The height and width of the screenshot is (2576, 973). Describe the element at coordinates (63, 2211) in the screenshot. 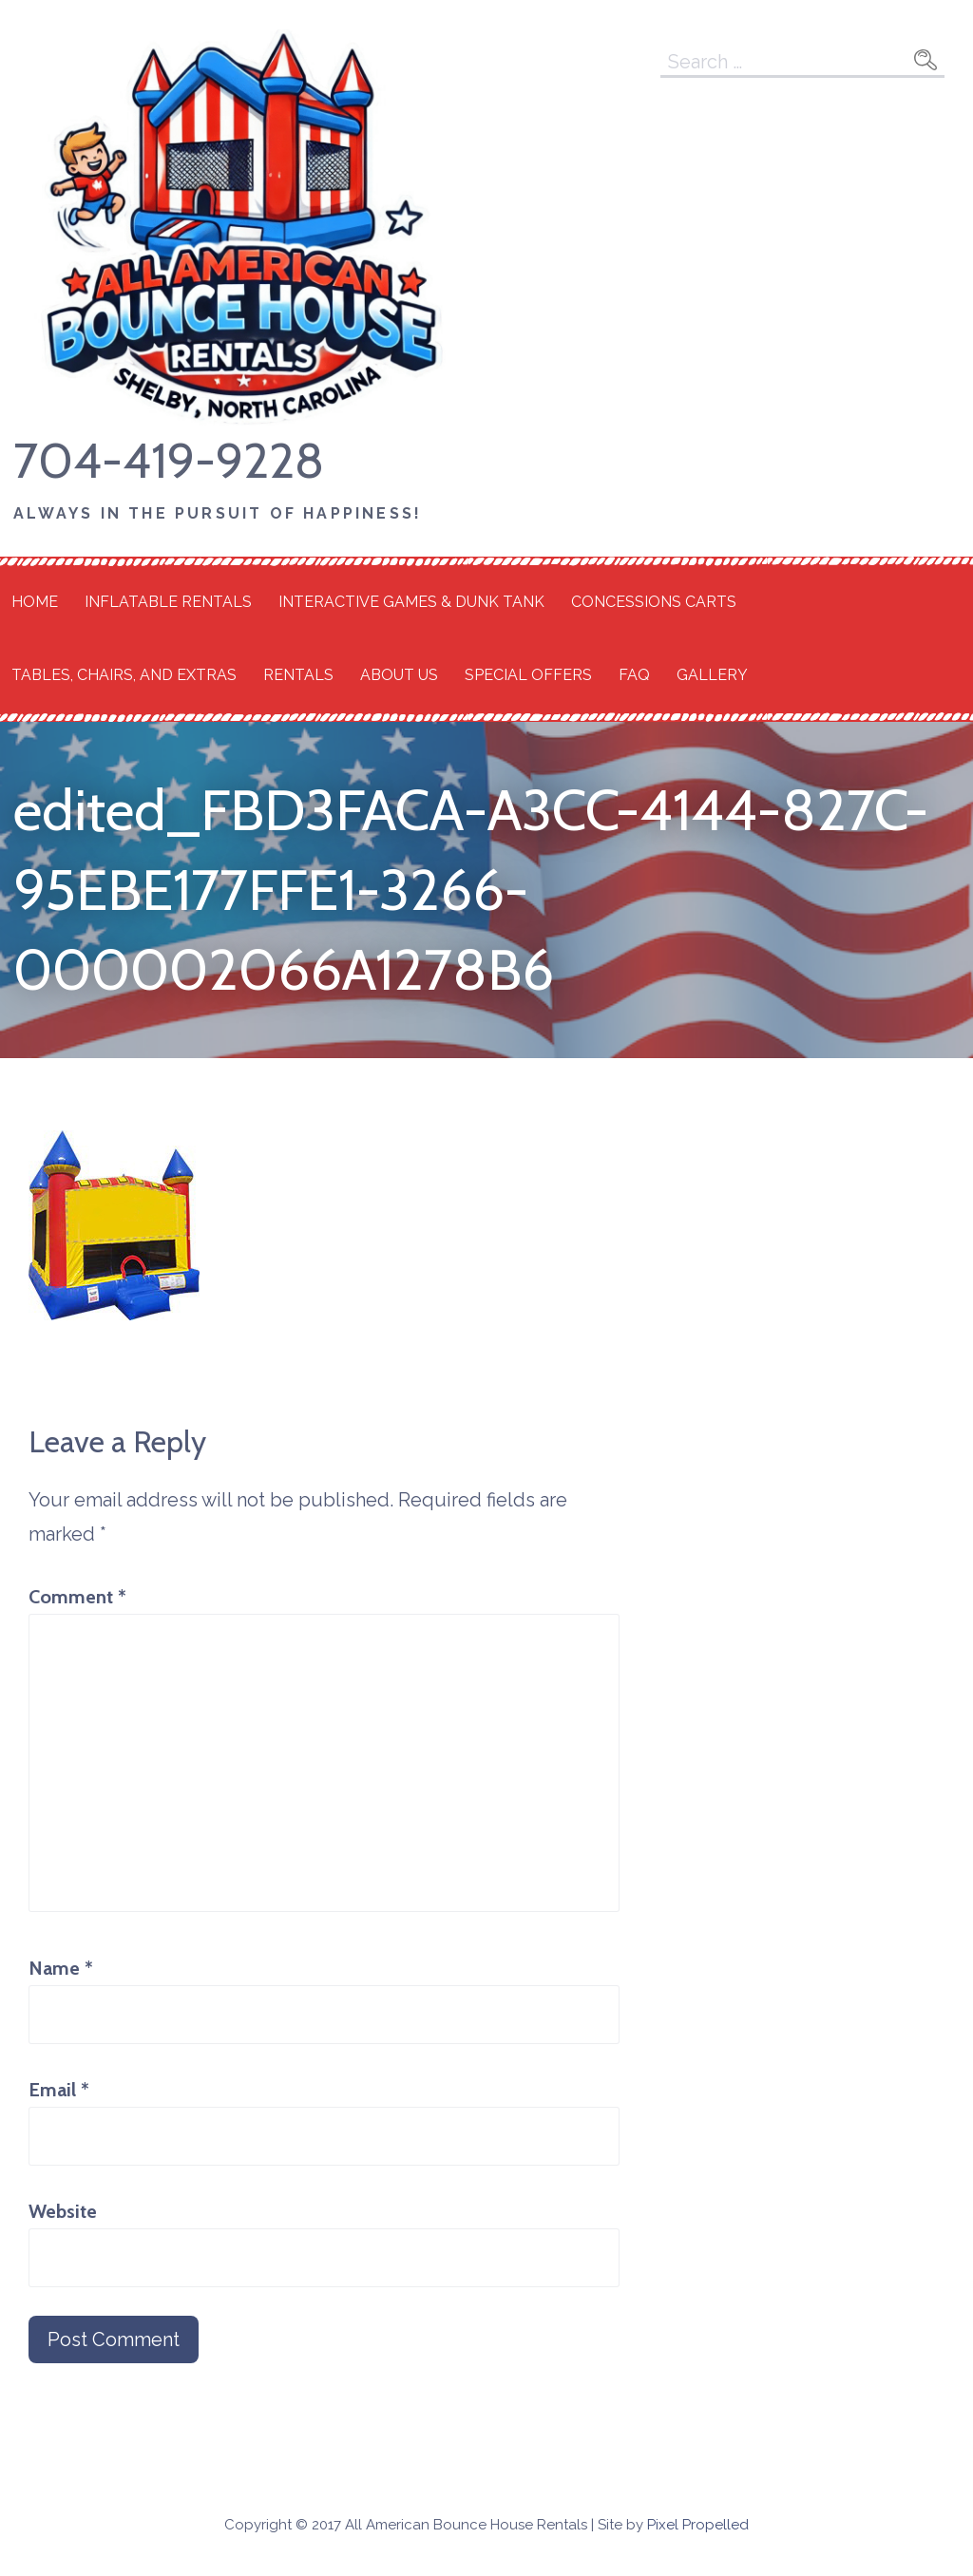

I see `Website` at that location.